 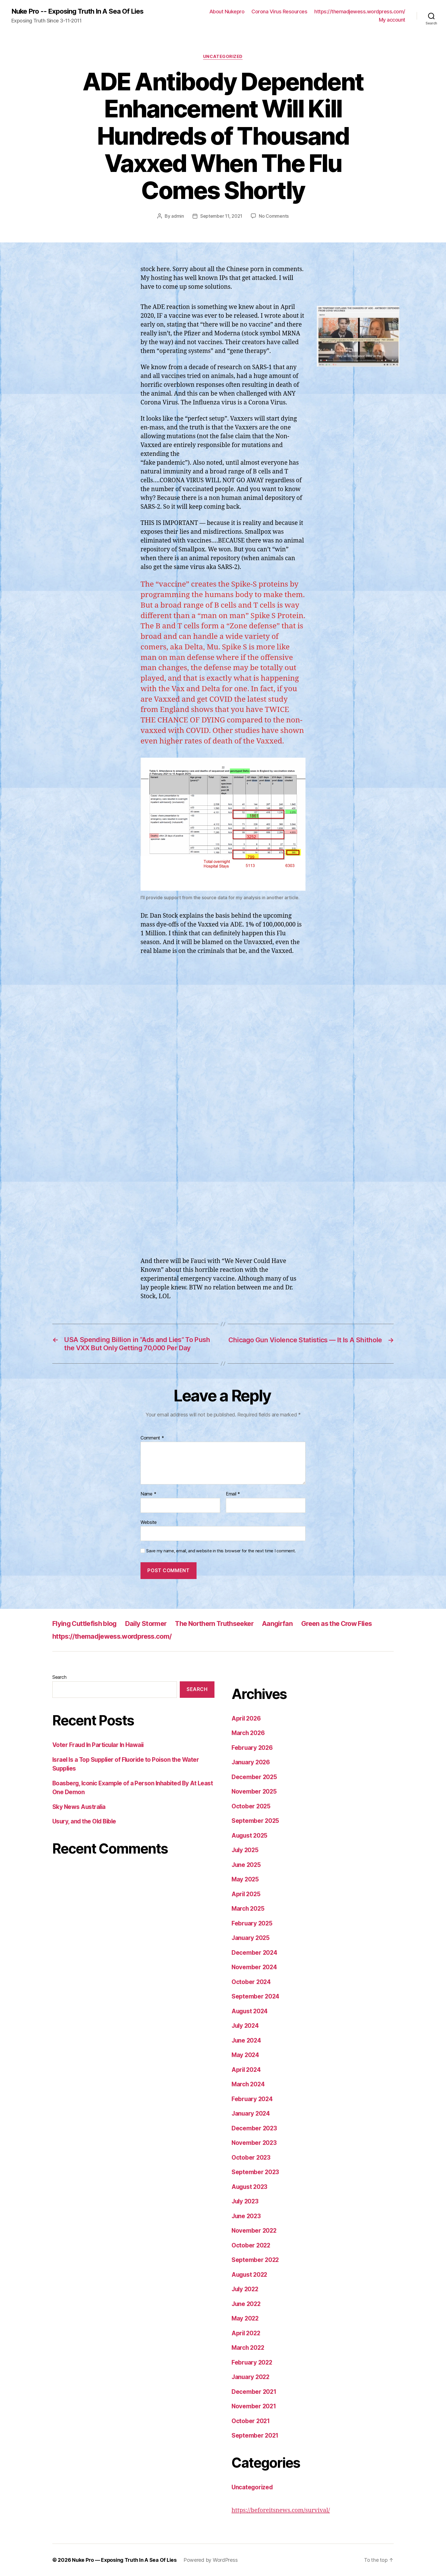 I want to click on Name, so click(x=148, y=1494).